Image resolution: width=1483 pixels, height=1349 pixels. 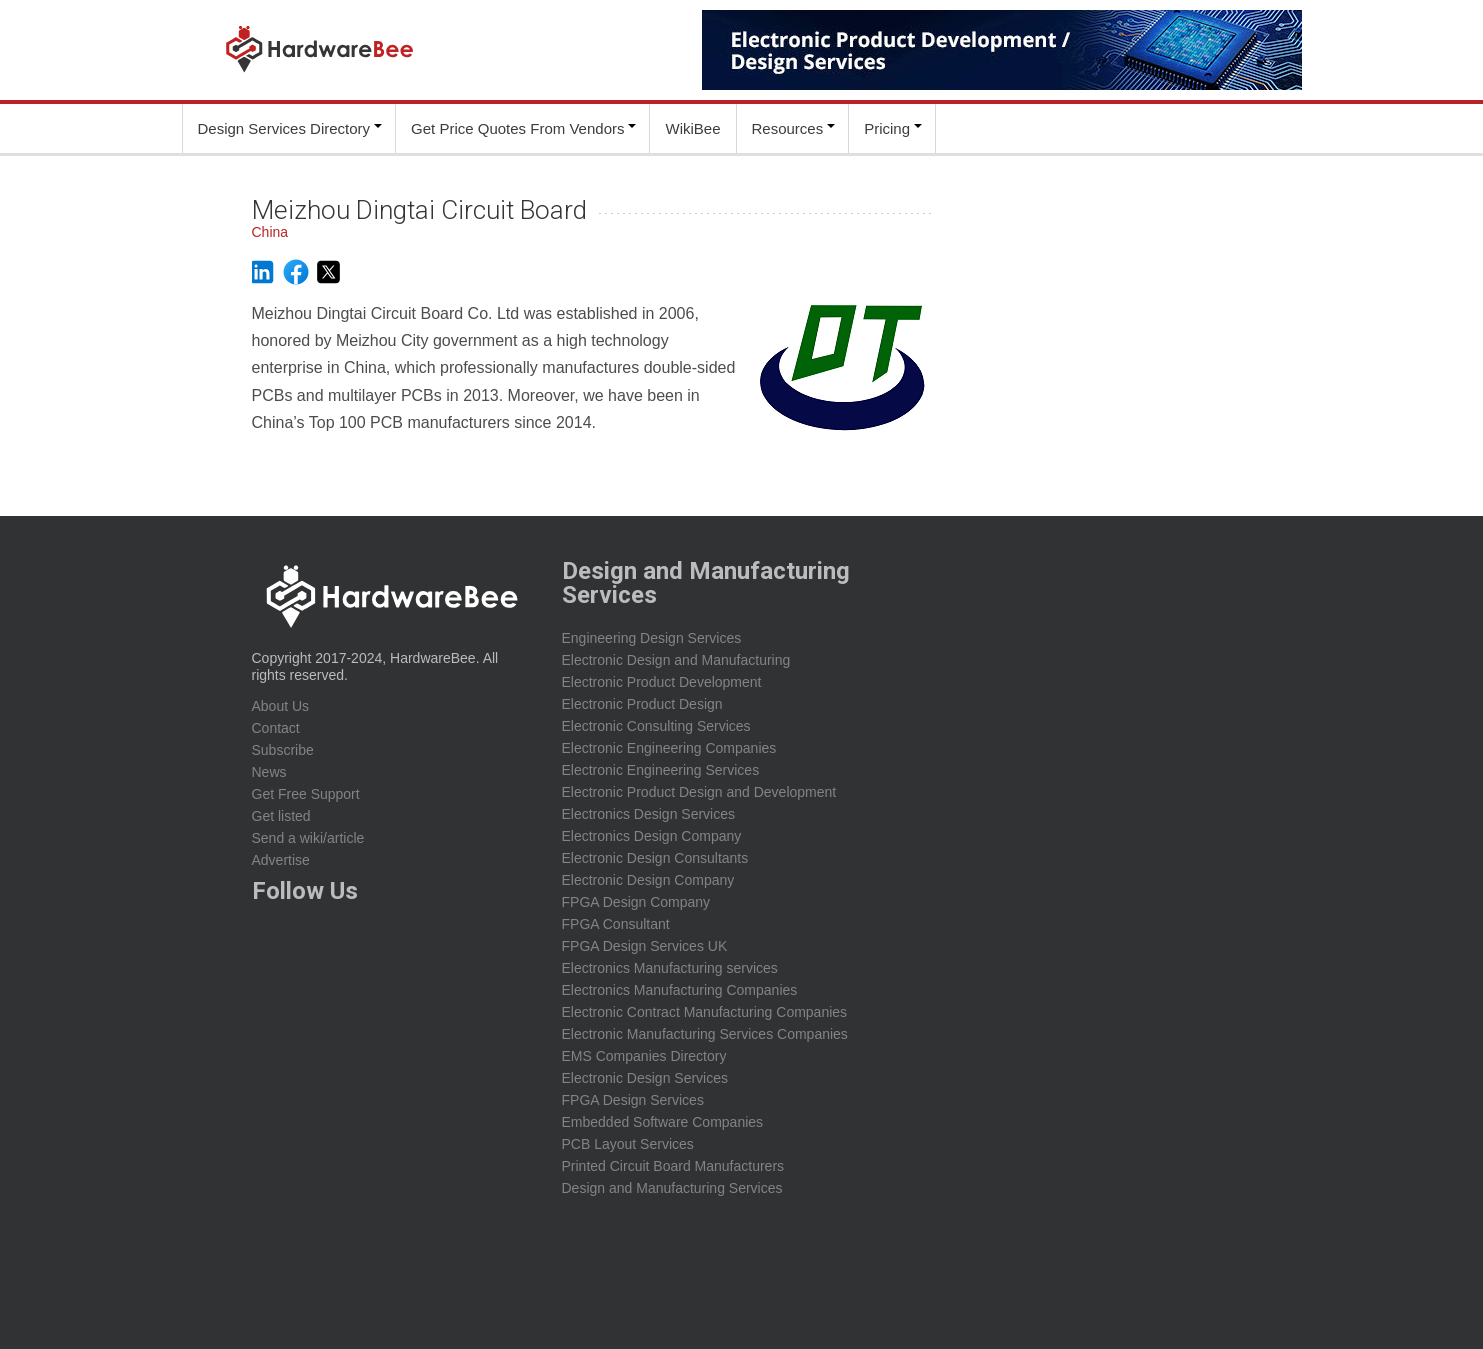 What do you see at coordinates (672, 1188) in the screenshot?
I see `Design and Manufacturing Services` at bounding box center [672, 1188].